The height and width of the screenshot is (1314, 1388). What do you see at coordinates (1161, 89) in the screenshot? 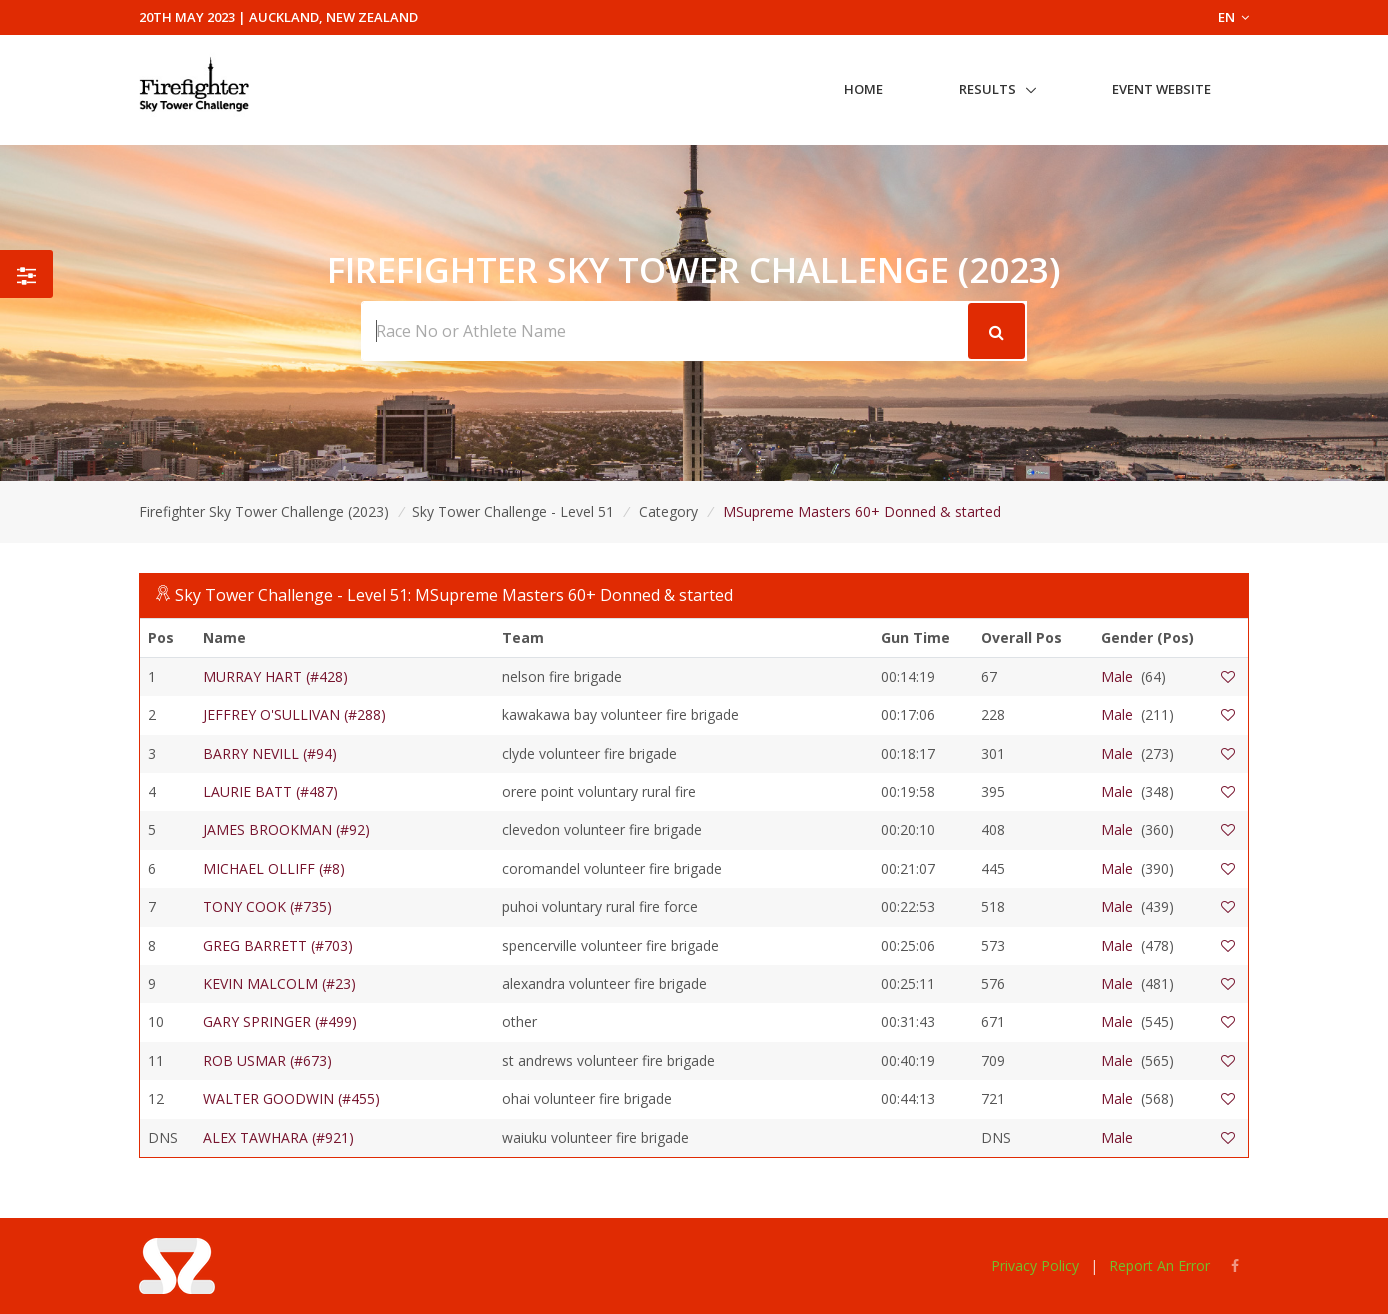
I see `Event Website` at bounding box center [1161, 89].